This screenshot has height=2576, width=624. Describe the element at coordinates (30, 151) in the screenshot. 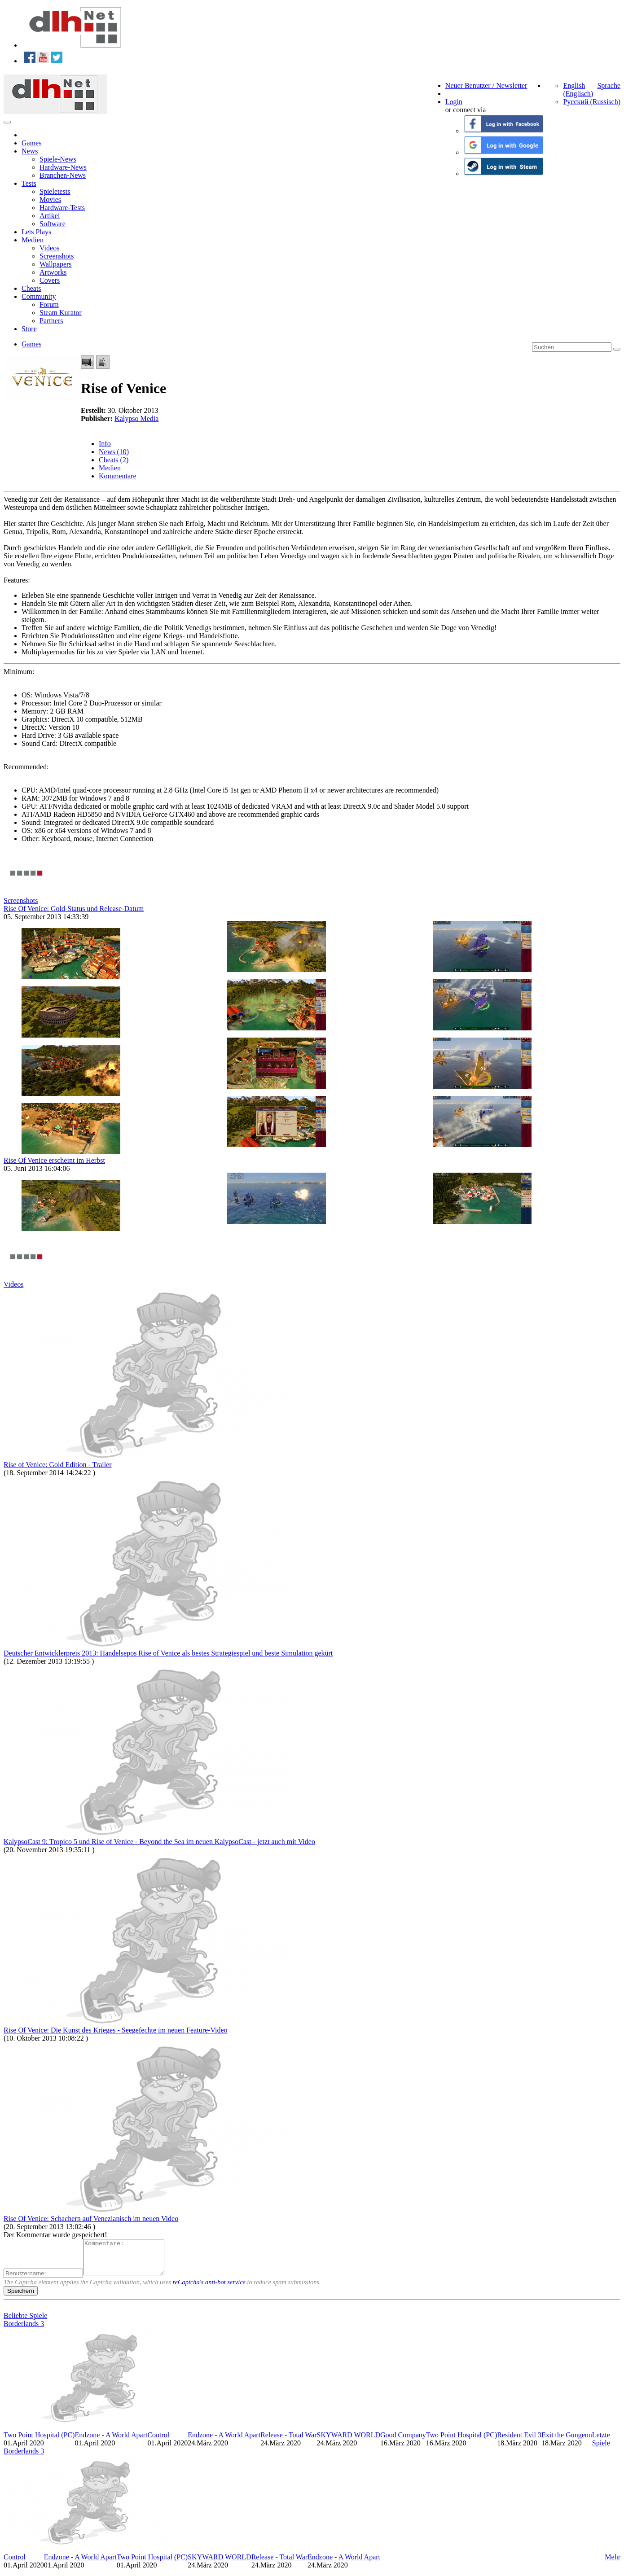

I see `News` at that location.